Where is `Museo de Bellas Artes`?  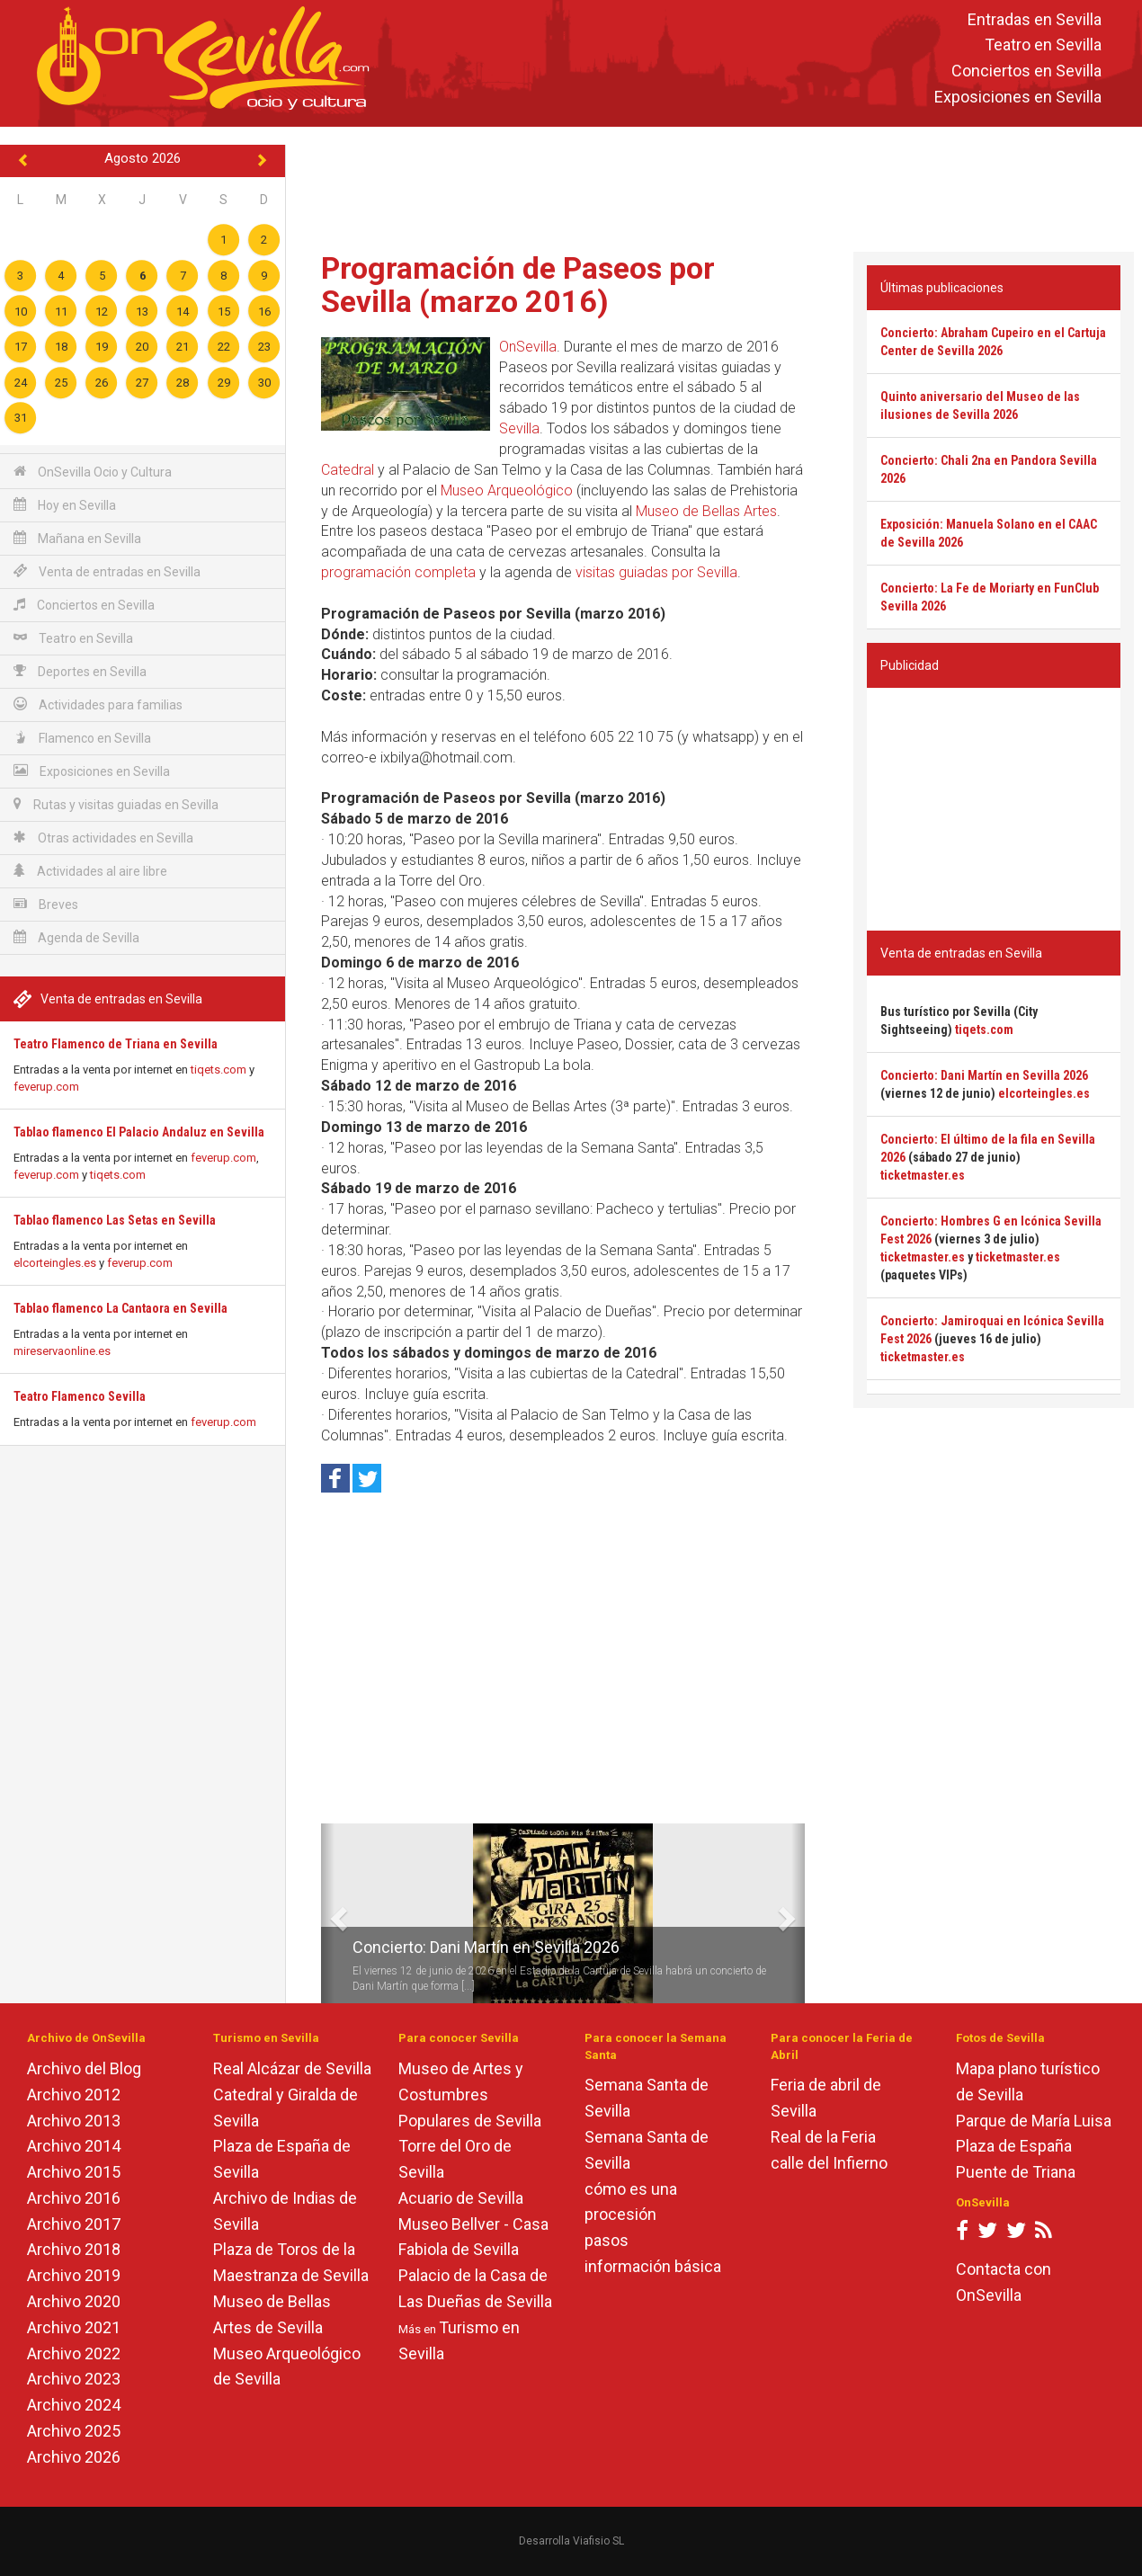
Museo de Bellas Artes is located at coordinates (706, 511).